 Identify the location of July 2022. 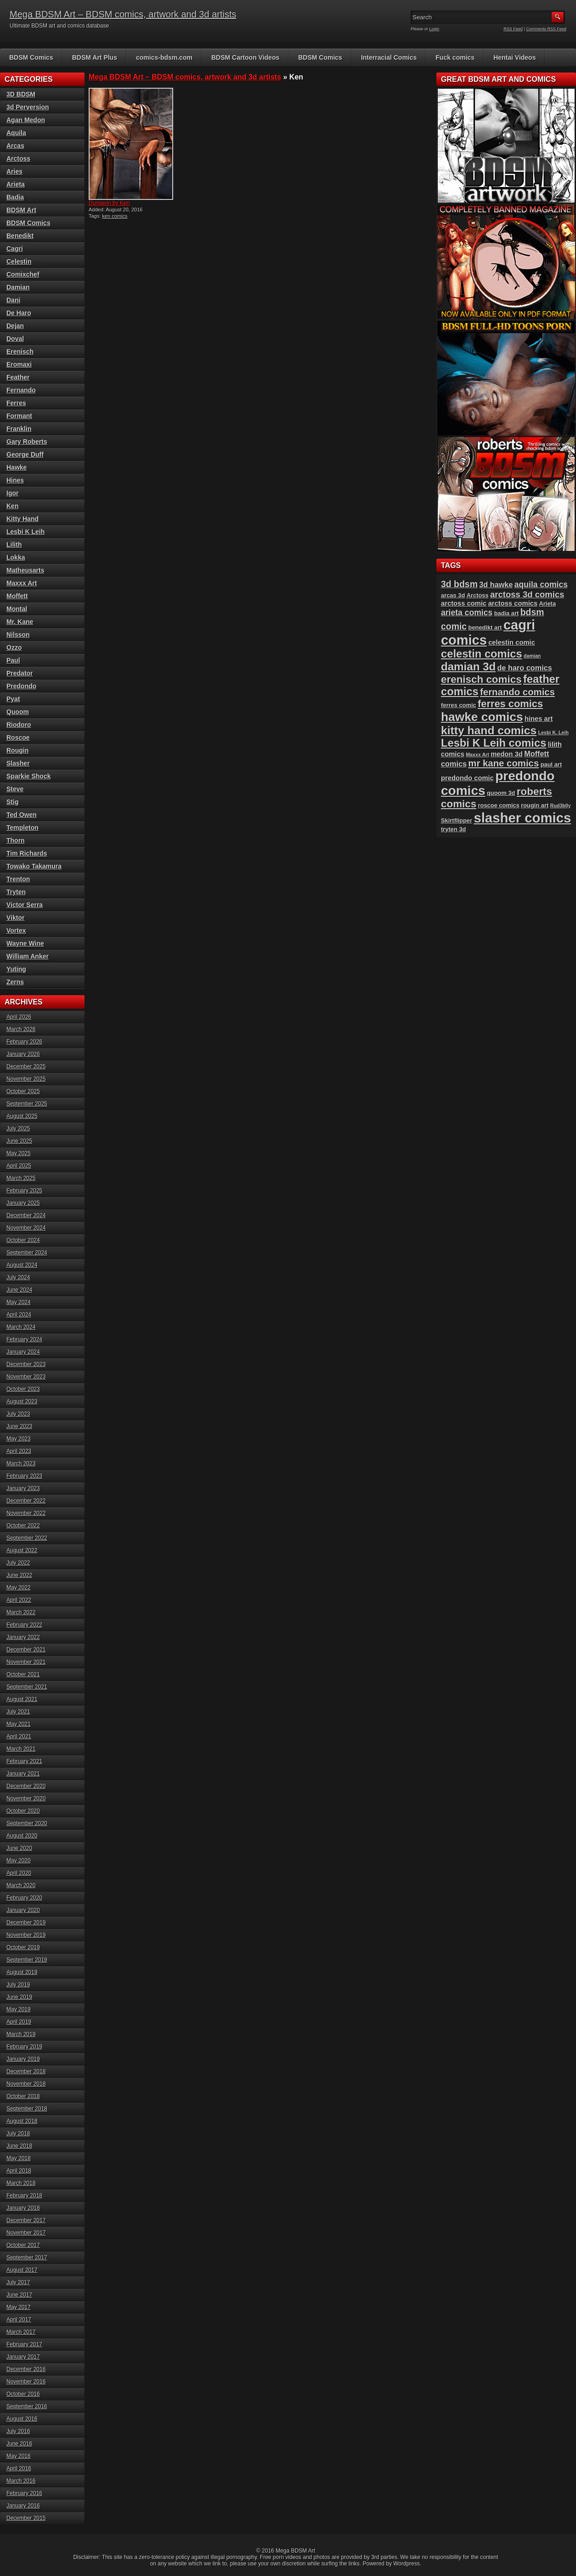
(18, 1563).